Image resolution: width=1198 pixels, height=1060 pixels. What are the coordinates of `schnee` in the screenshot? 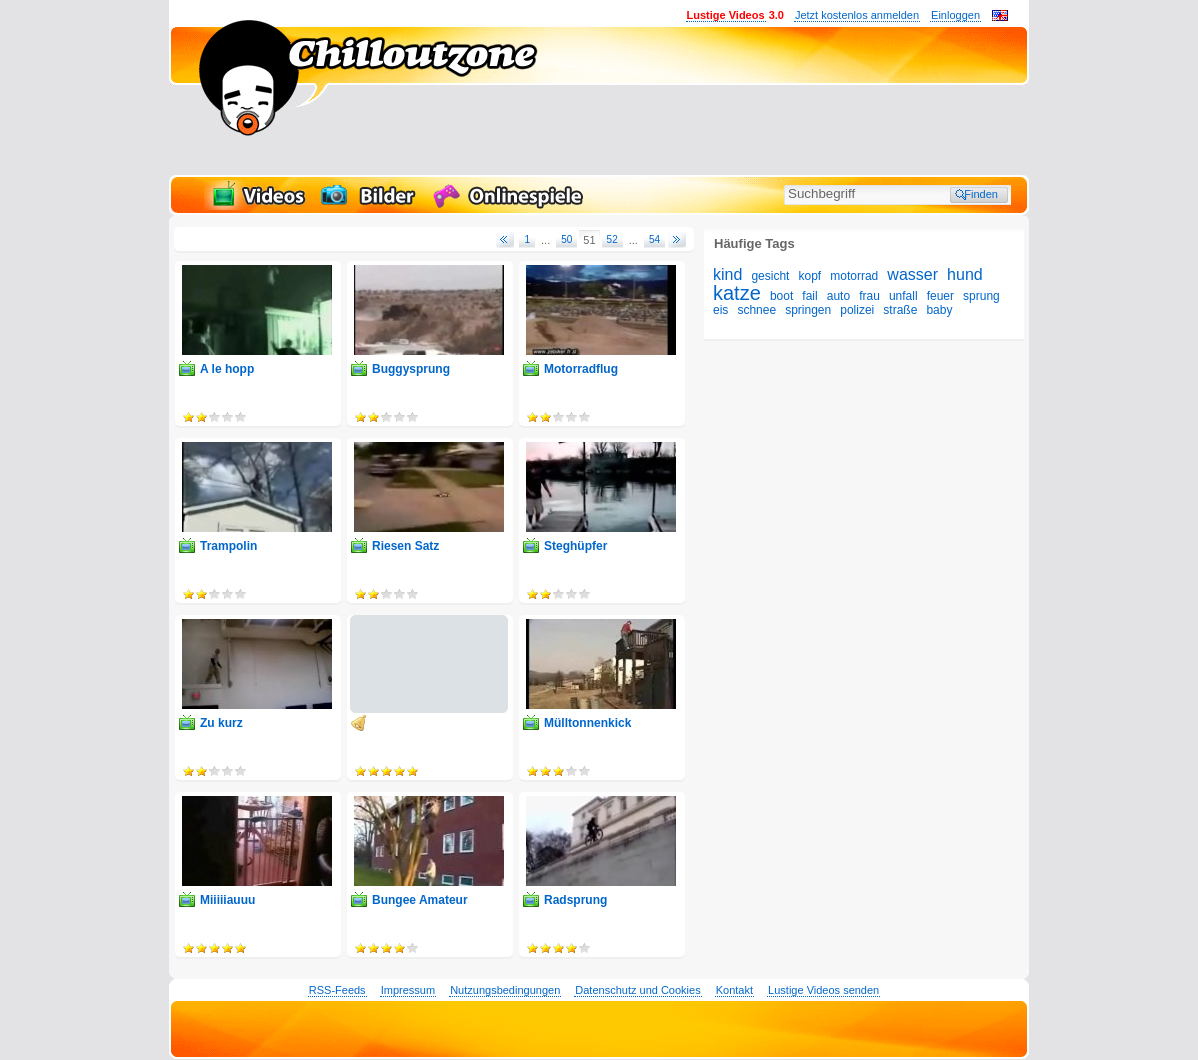 It's located at (756, 310).